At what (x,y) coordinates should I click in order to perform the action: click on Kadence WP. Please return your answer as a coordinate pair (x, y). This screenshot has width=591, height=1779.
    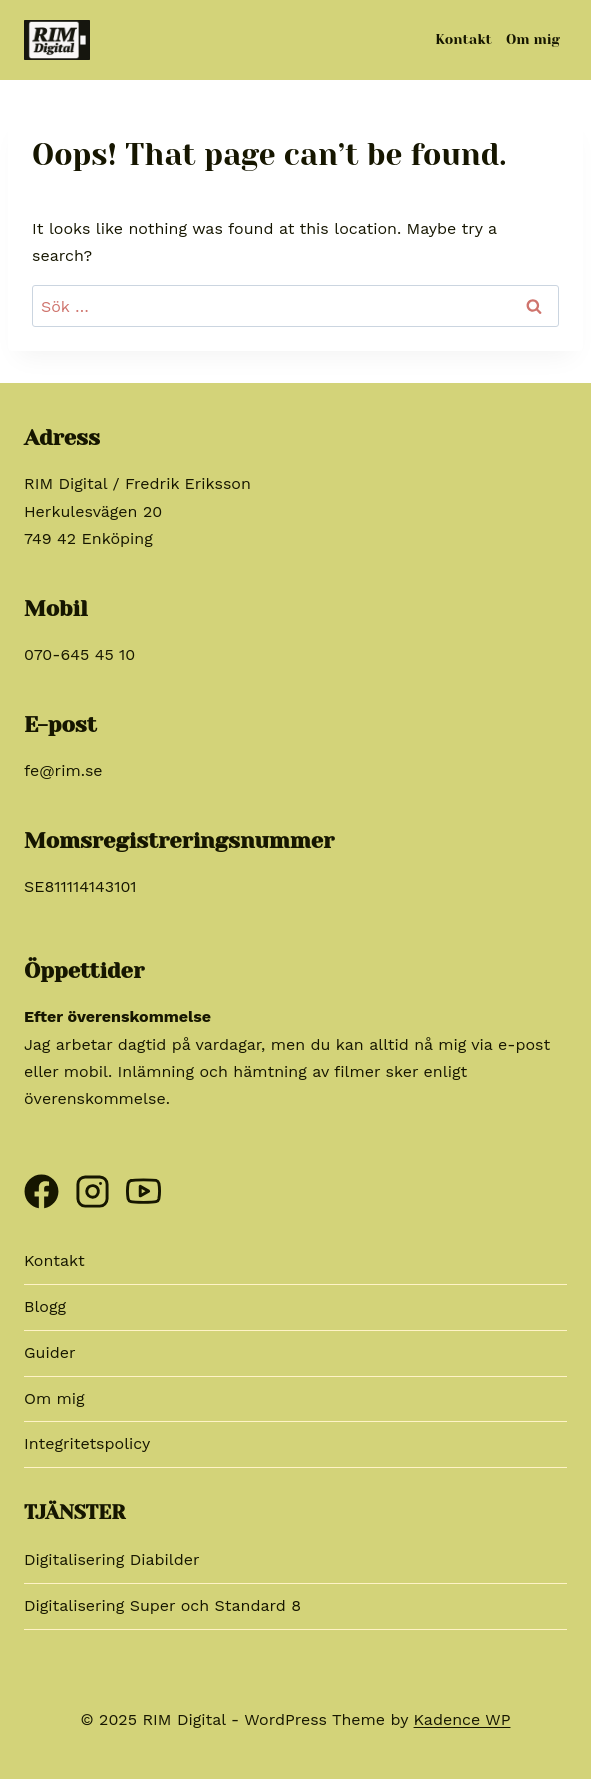
    Looking at the image, I should click on (462, 1719).